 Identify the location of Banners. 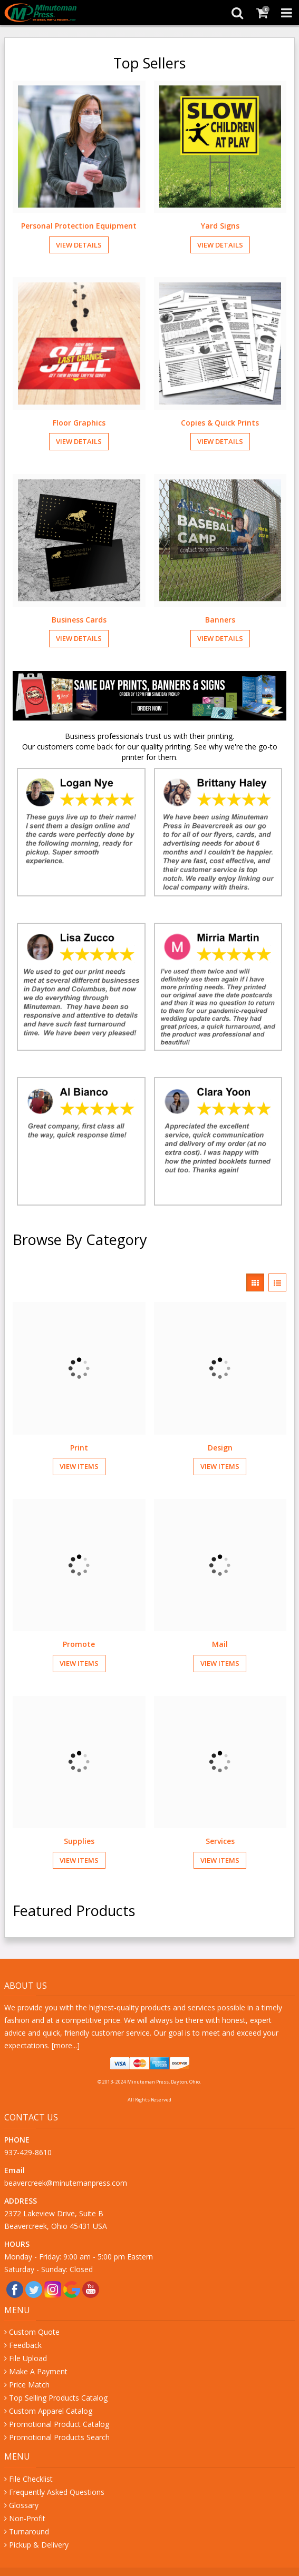
(220, 620).